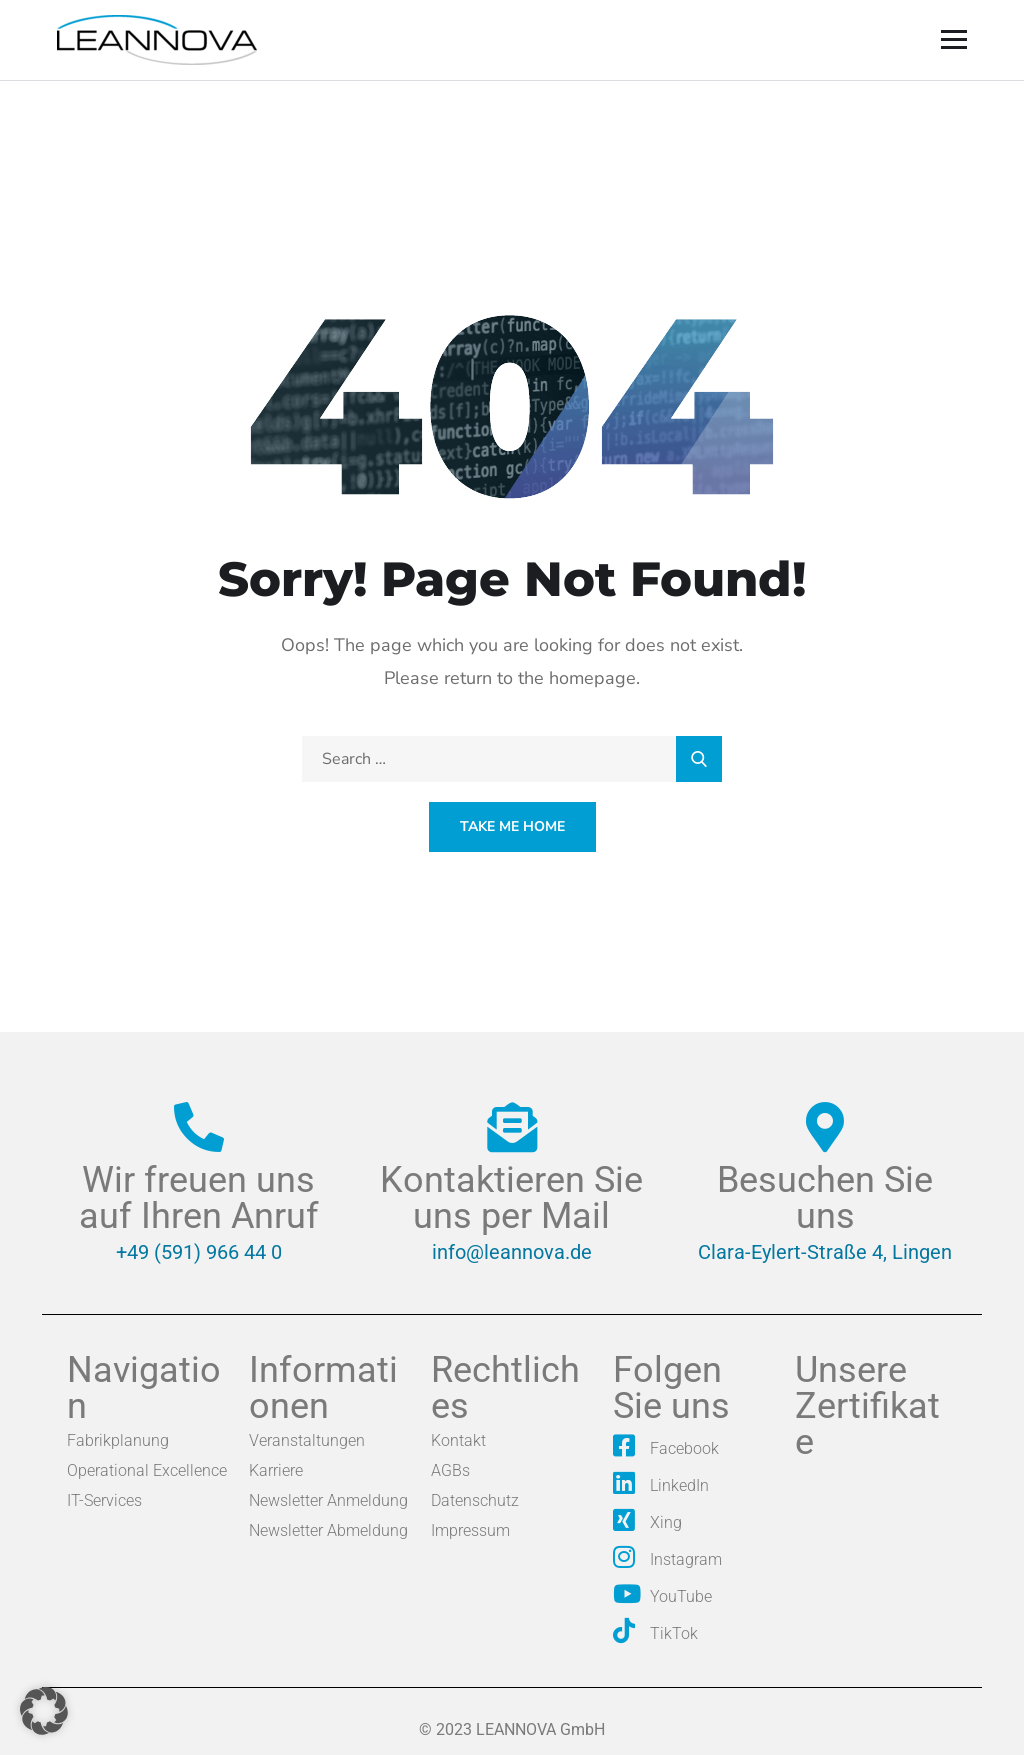  What do you see at coordinates (458, 1440) in the screenshot?
I see `Kontakt` at bounding box center [458, 1440].